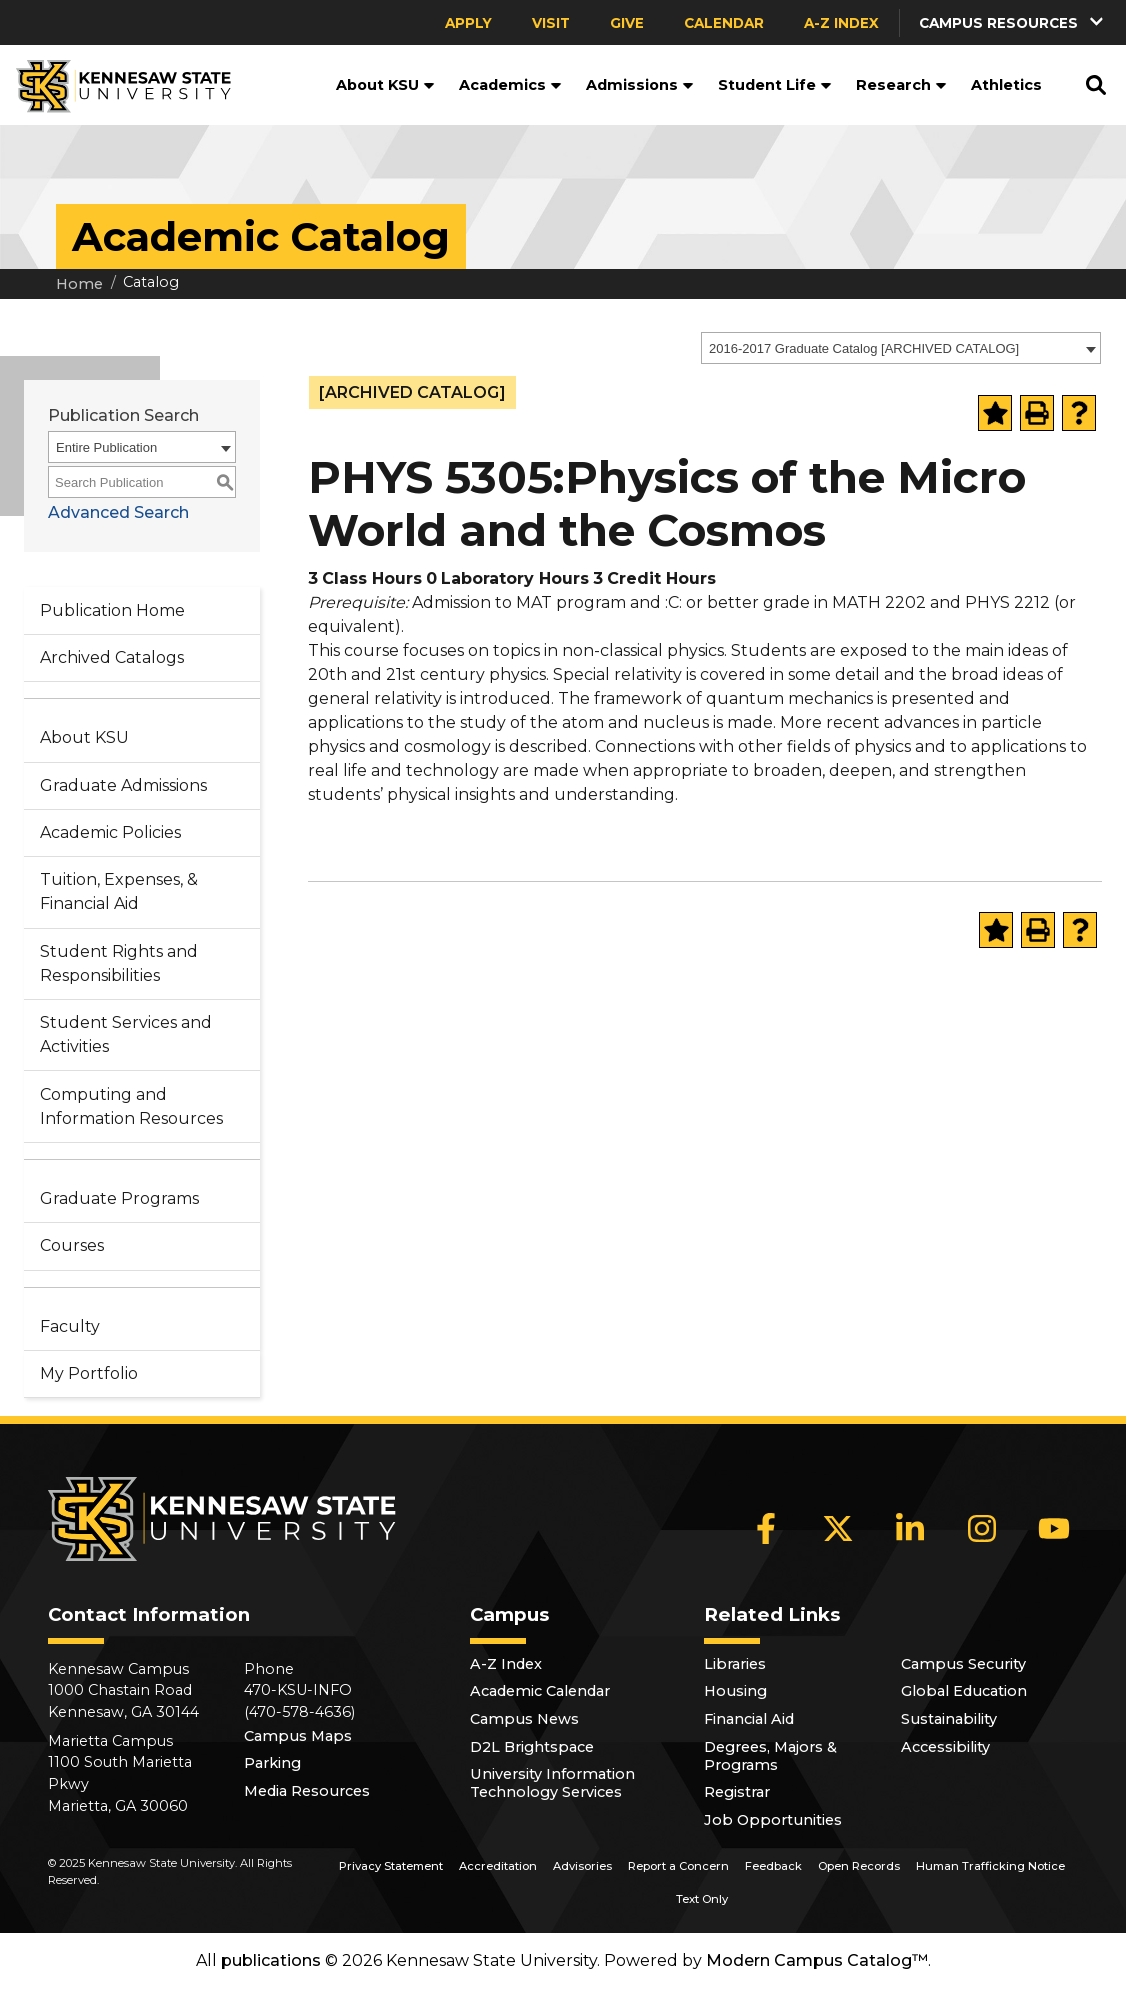  What do you see at coordinates (524, 1719) in the screenshot?
I see `Campus News` at bounding box center [524, 1719].